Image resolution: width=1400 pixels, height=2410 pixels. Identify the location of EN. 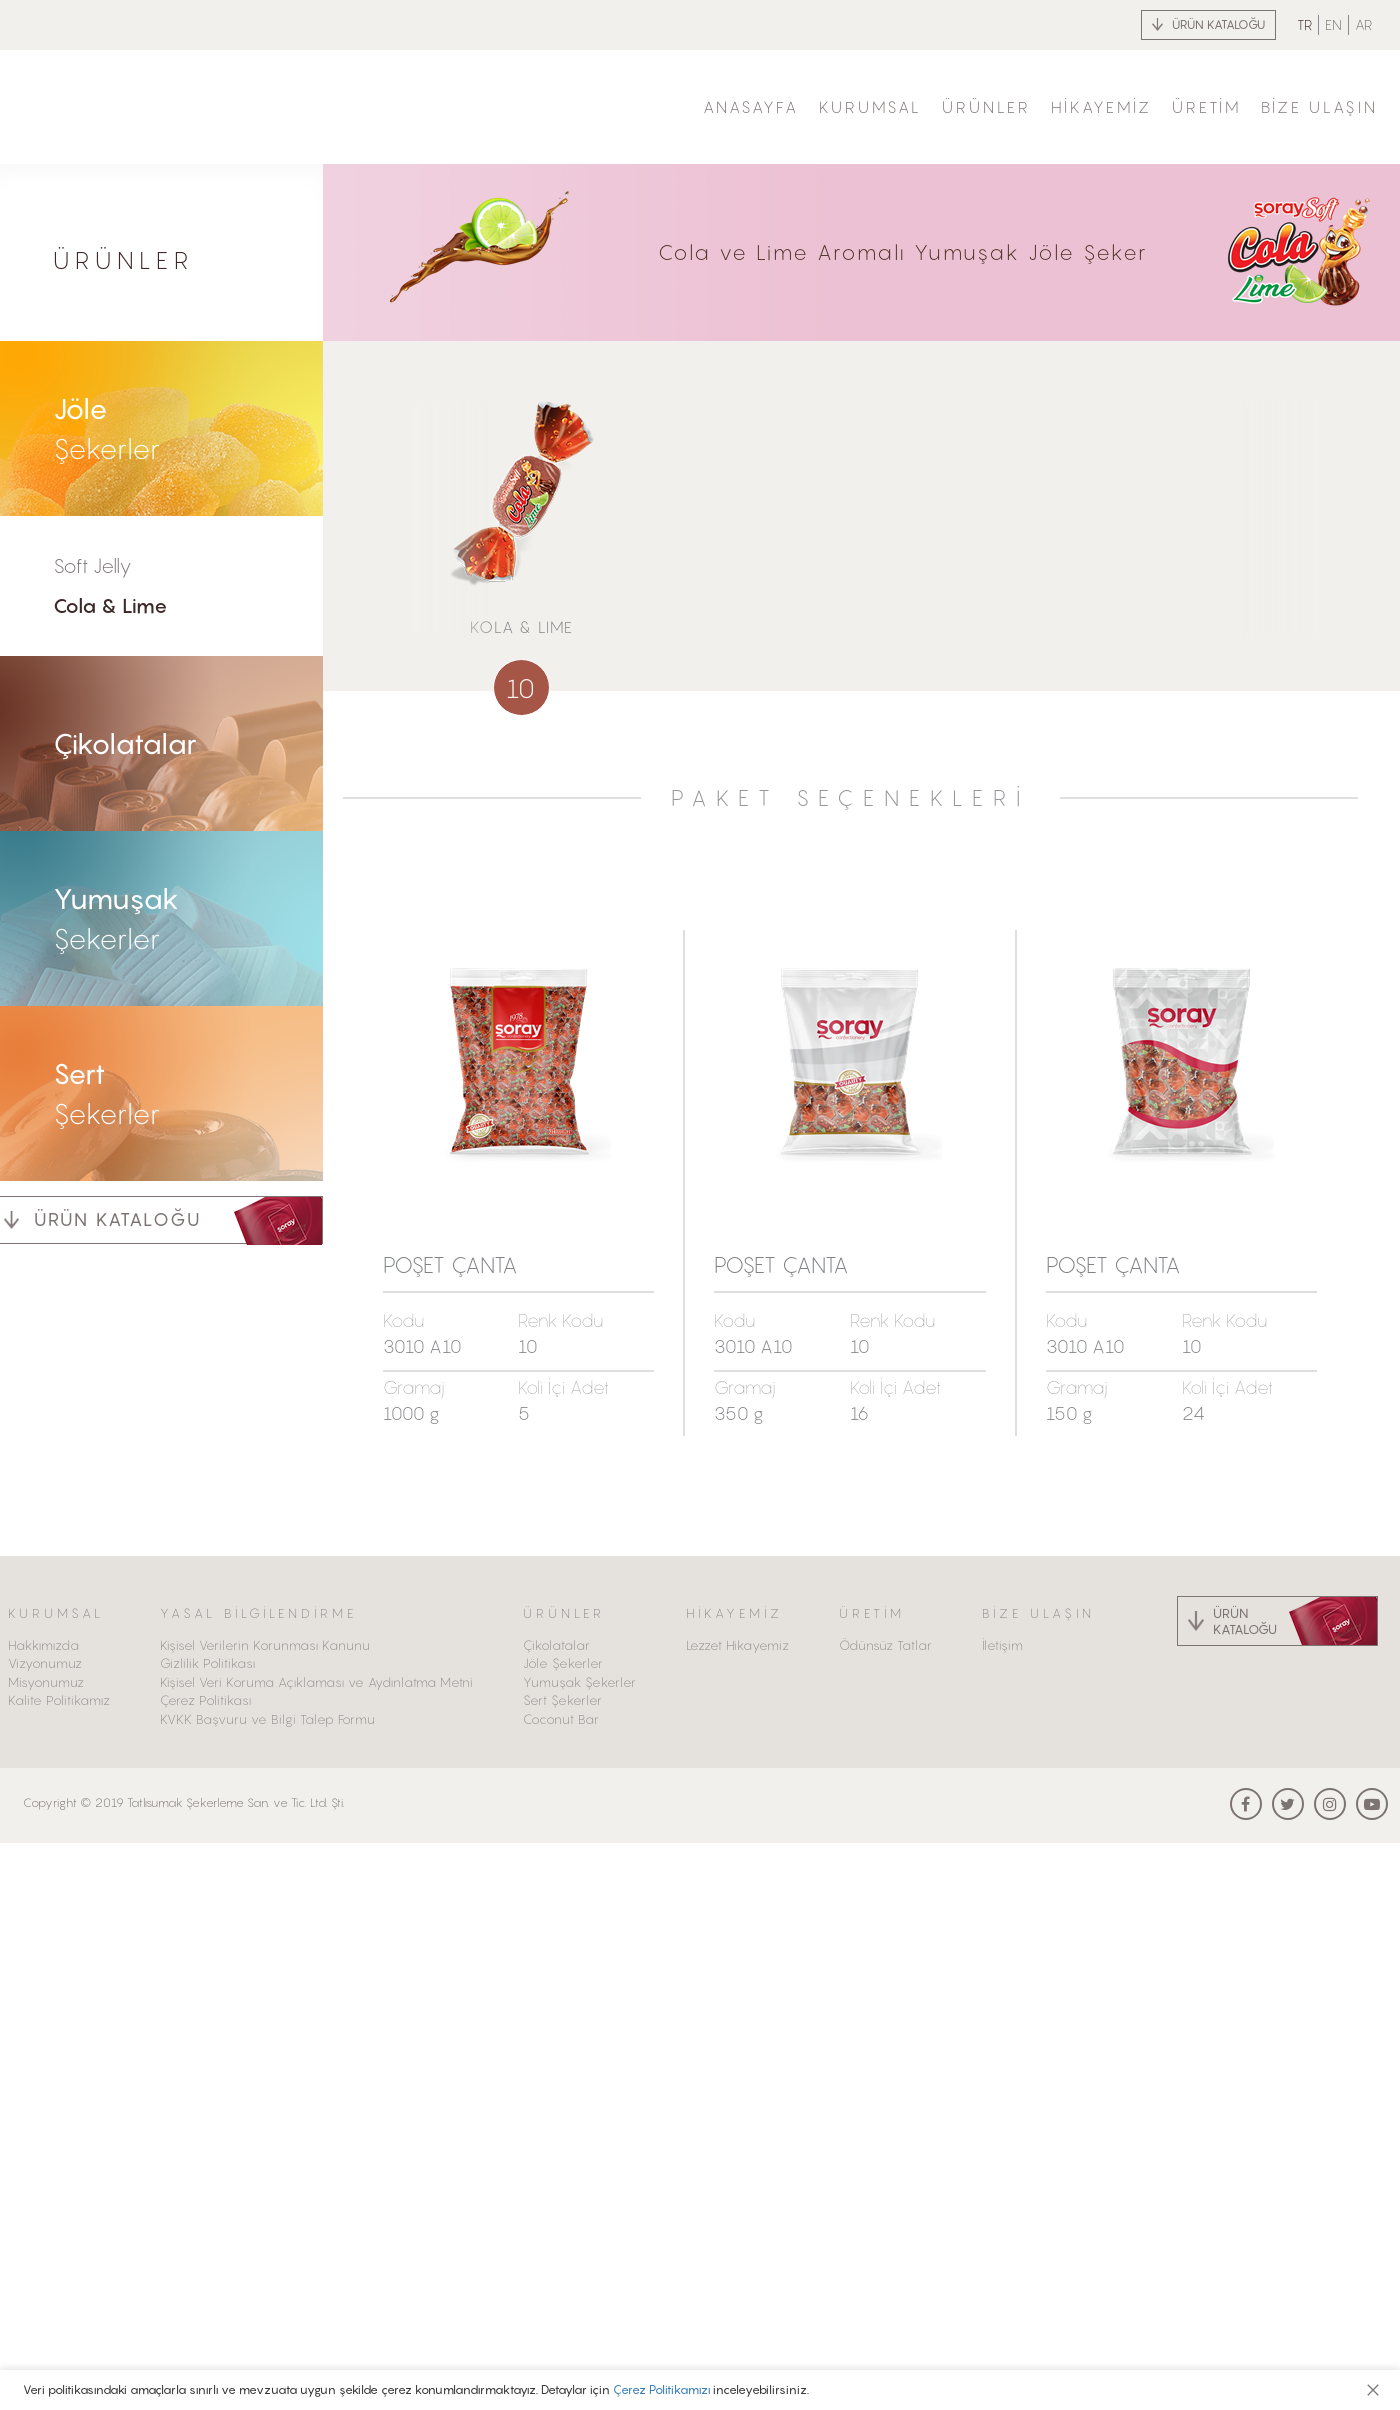
(1333, 24).